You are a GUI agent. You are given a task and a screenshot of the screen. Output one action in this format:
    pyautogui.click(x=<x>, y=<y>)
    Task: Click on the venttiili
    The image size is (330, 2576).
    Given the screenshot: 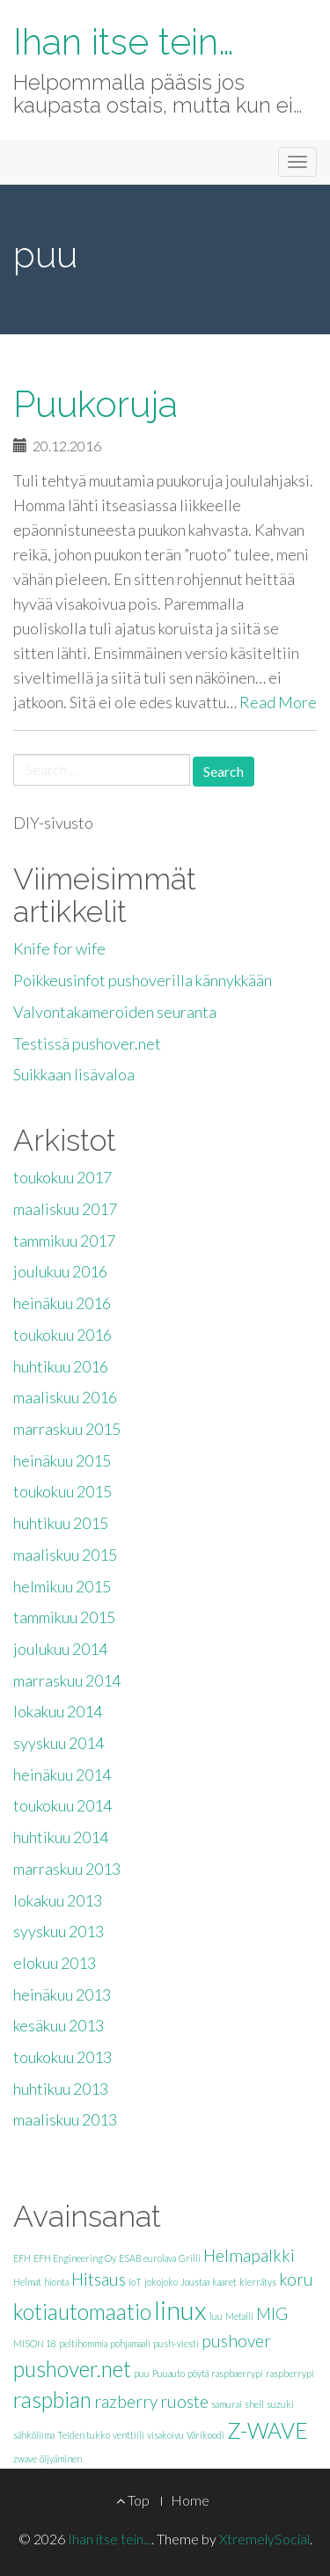 What is the action you would take?
    pyautogui.click(x=128, y=2435)
    